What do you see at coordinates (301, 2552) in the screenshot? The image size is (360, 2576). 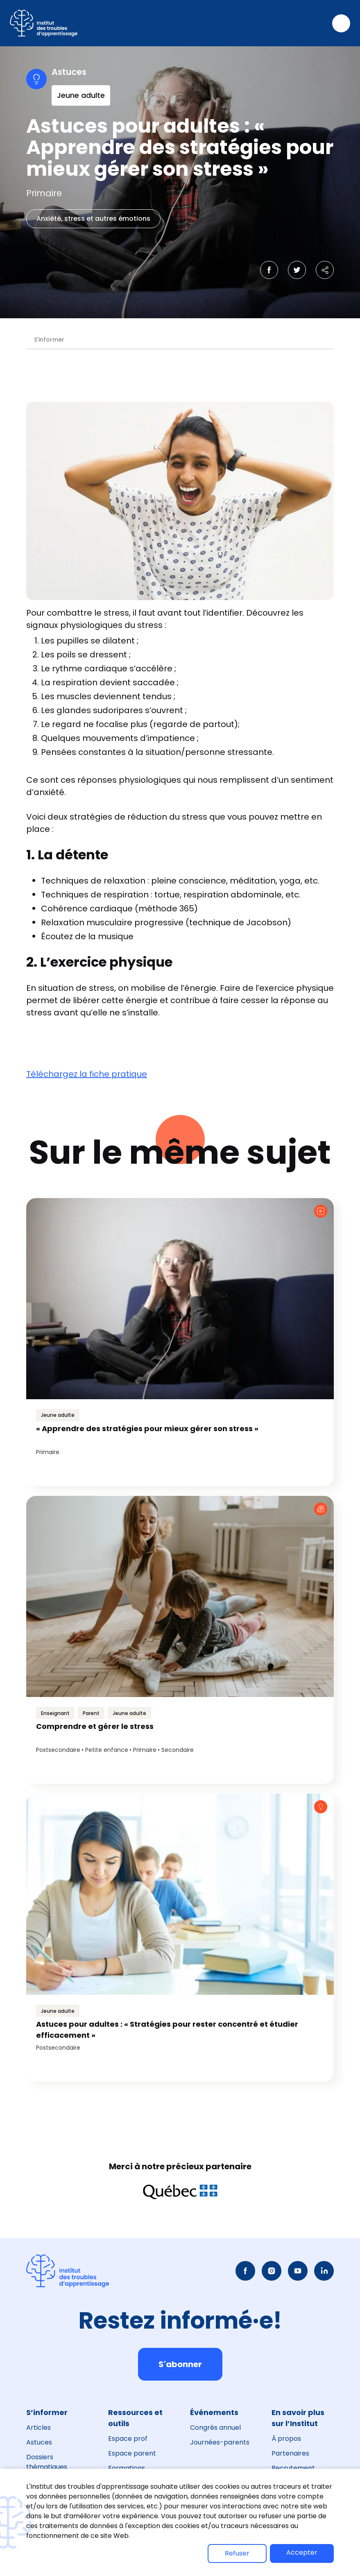 I see `Accepter [button]` at bounding box center [301, 2552].